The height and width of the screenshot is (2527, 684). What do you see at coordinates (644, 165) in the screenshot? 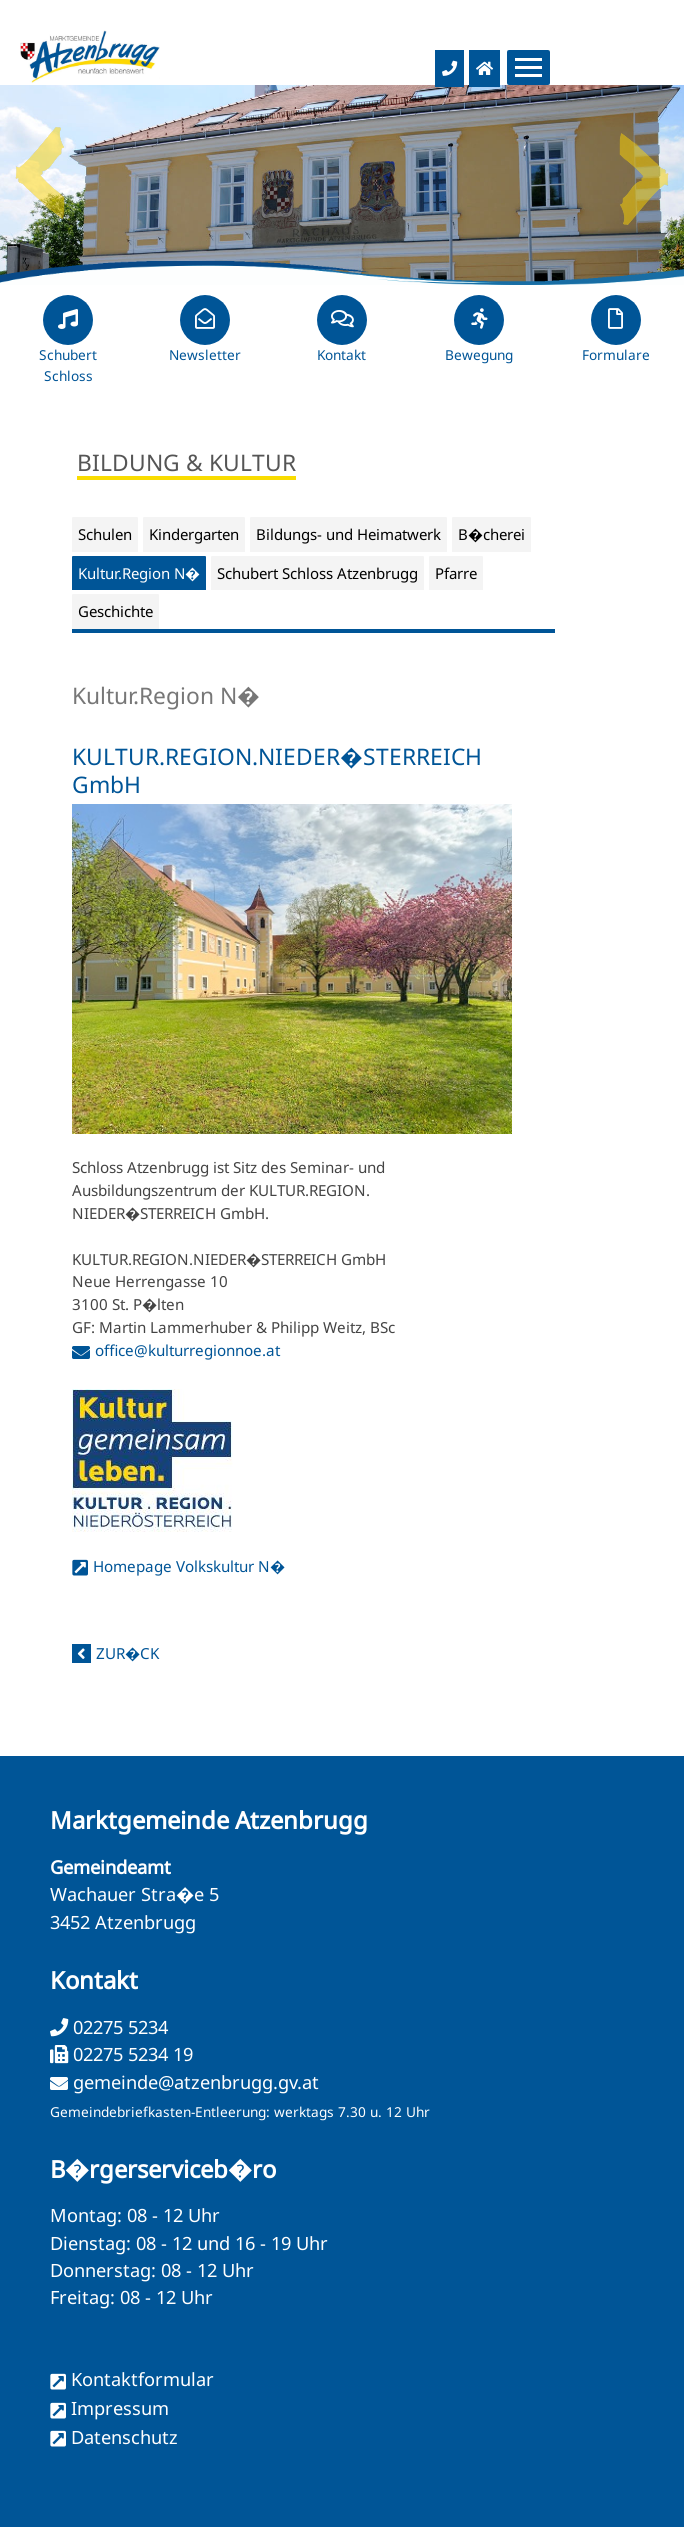
I see `Next [button]` at bounding box center [644, 165].